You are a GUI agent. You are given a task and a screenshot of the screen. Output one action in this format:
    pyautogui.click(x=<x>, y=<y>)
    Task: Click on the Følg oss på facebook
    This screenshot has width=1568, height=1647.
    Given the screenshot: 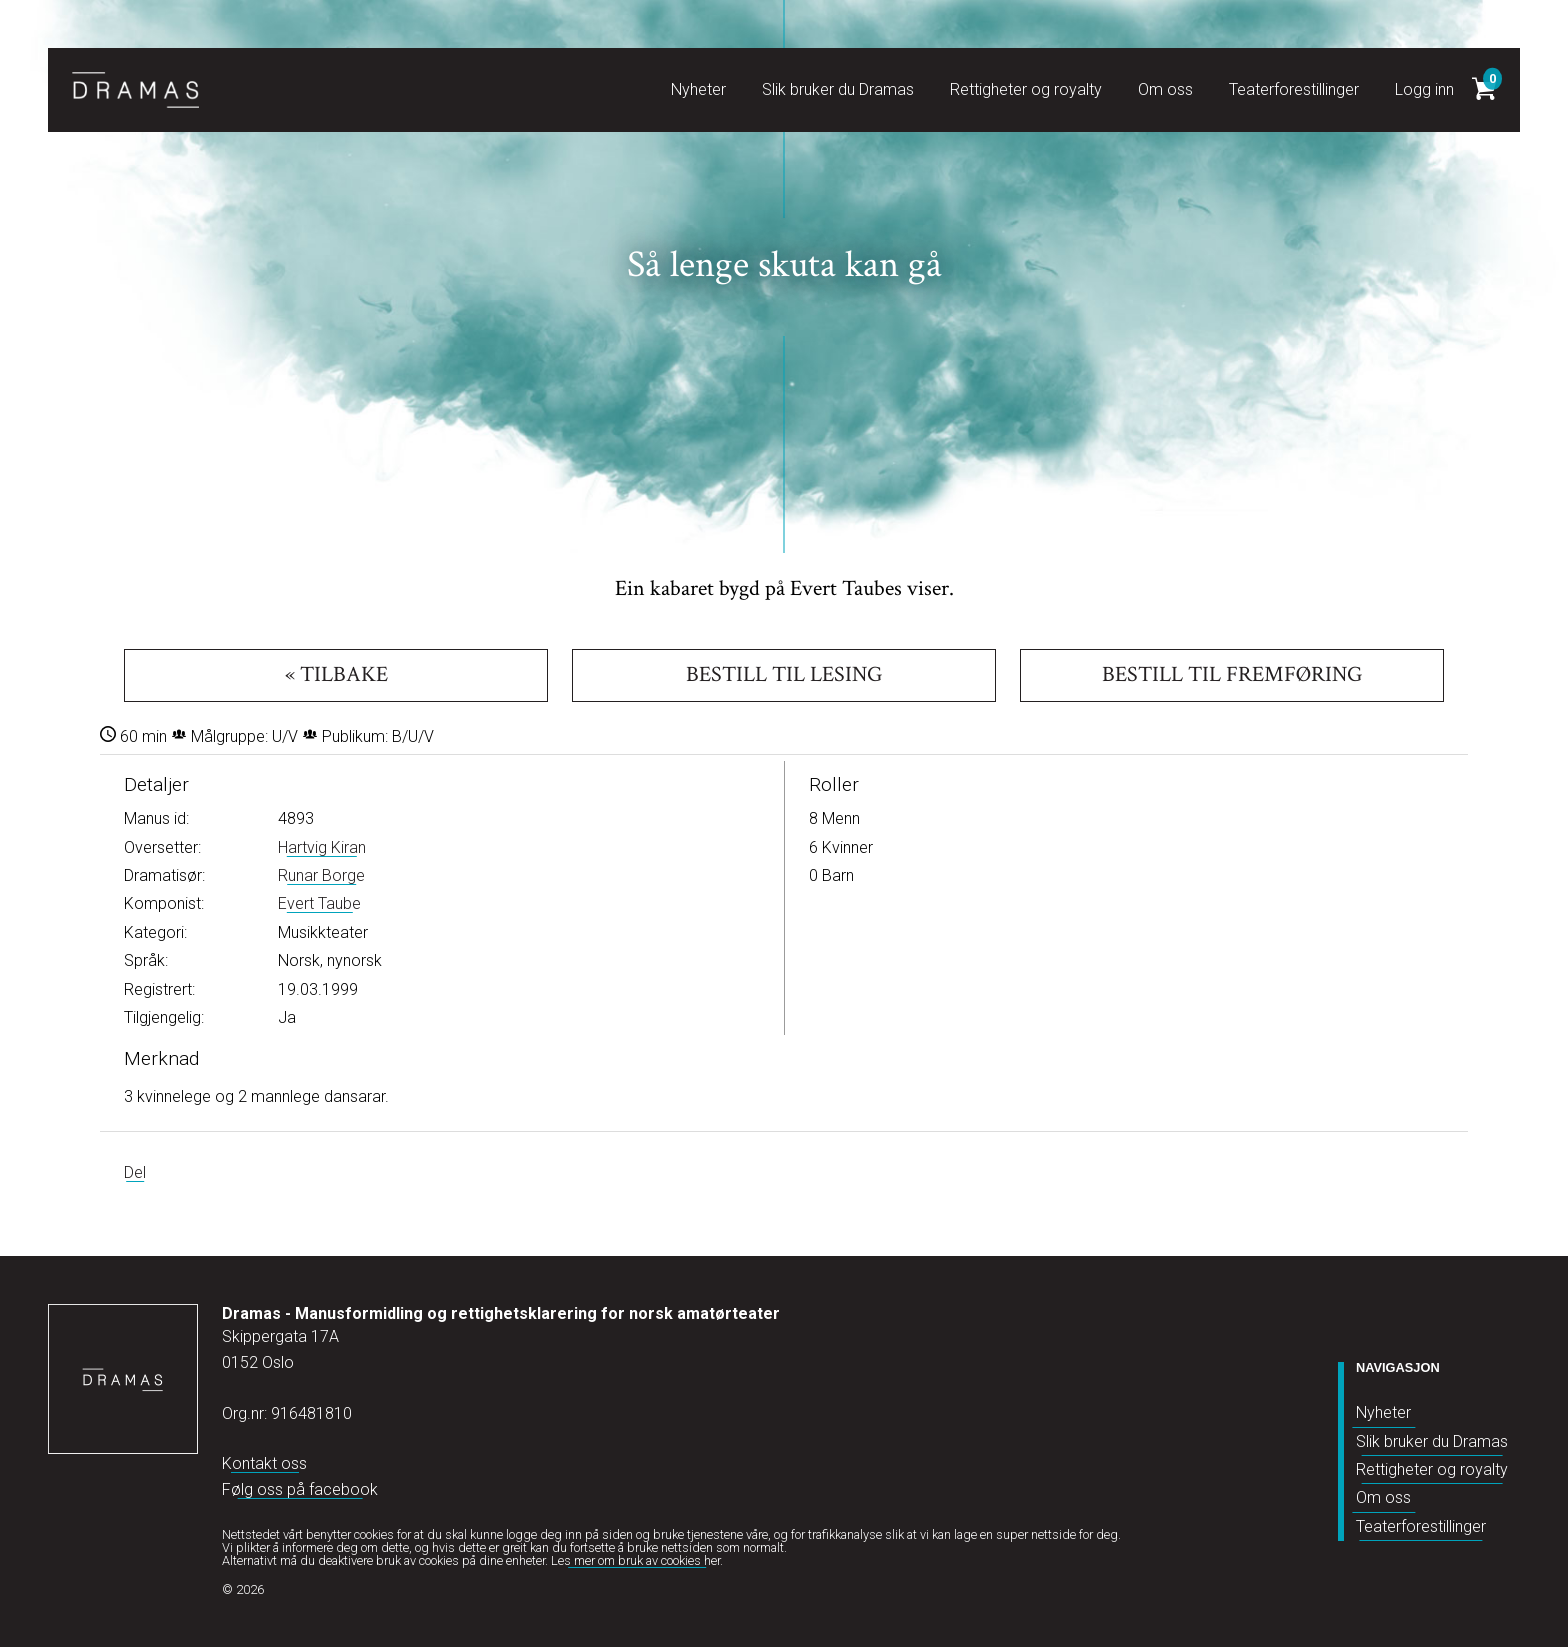 What is the action you would take?
    pyautogui.click(x=300, y=1489)
    